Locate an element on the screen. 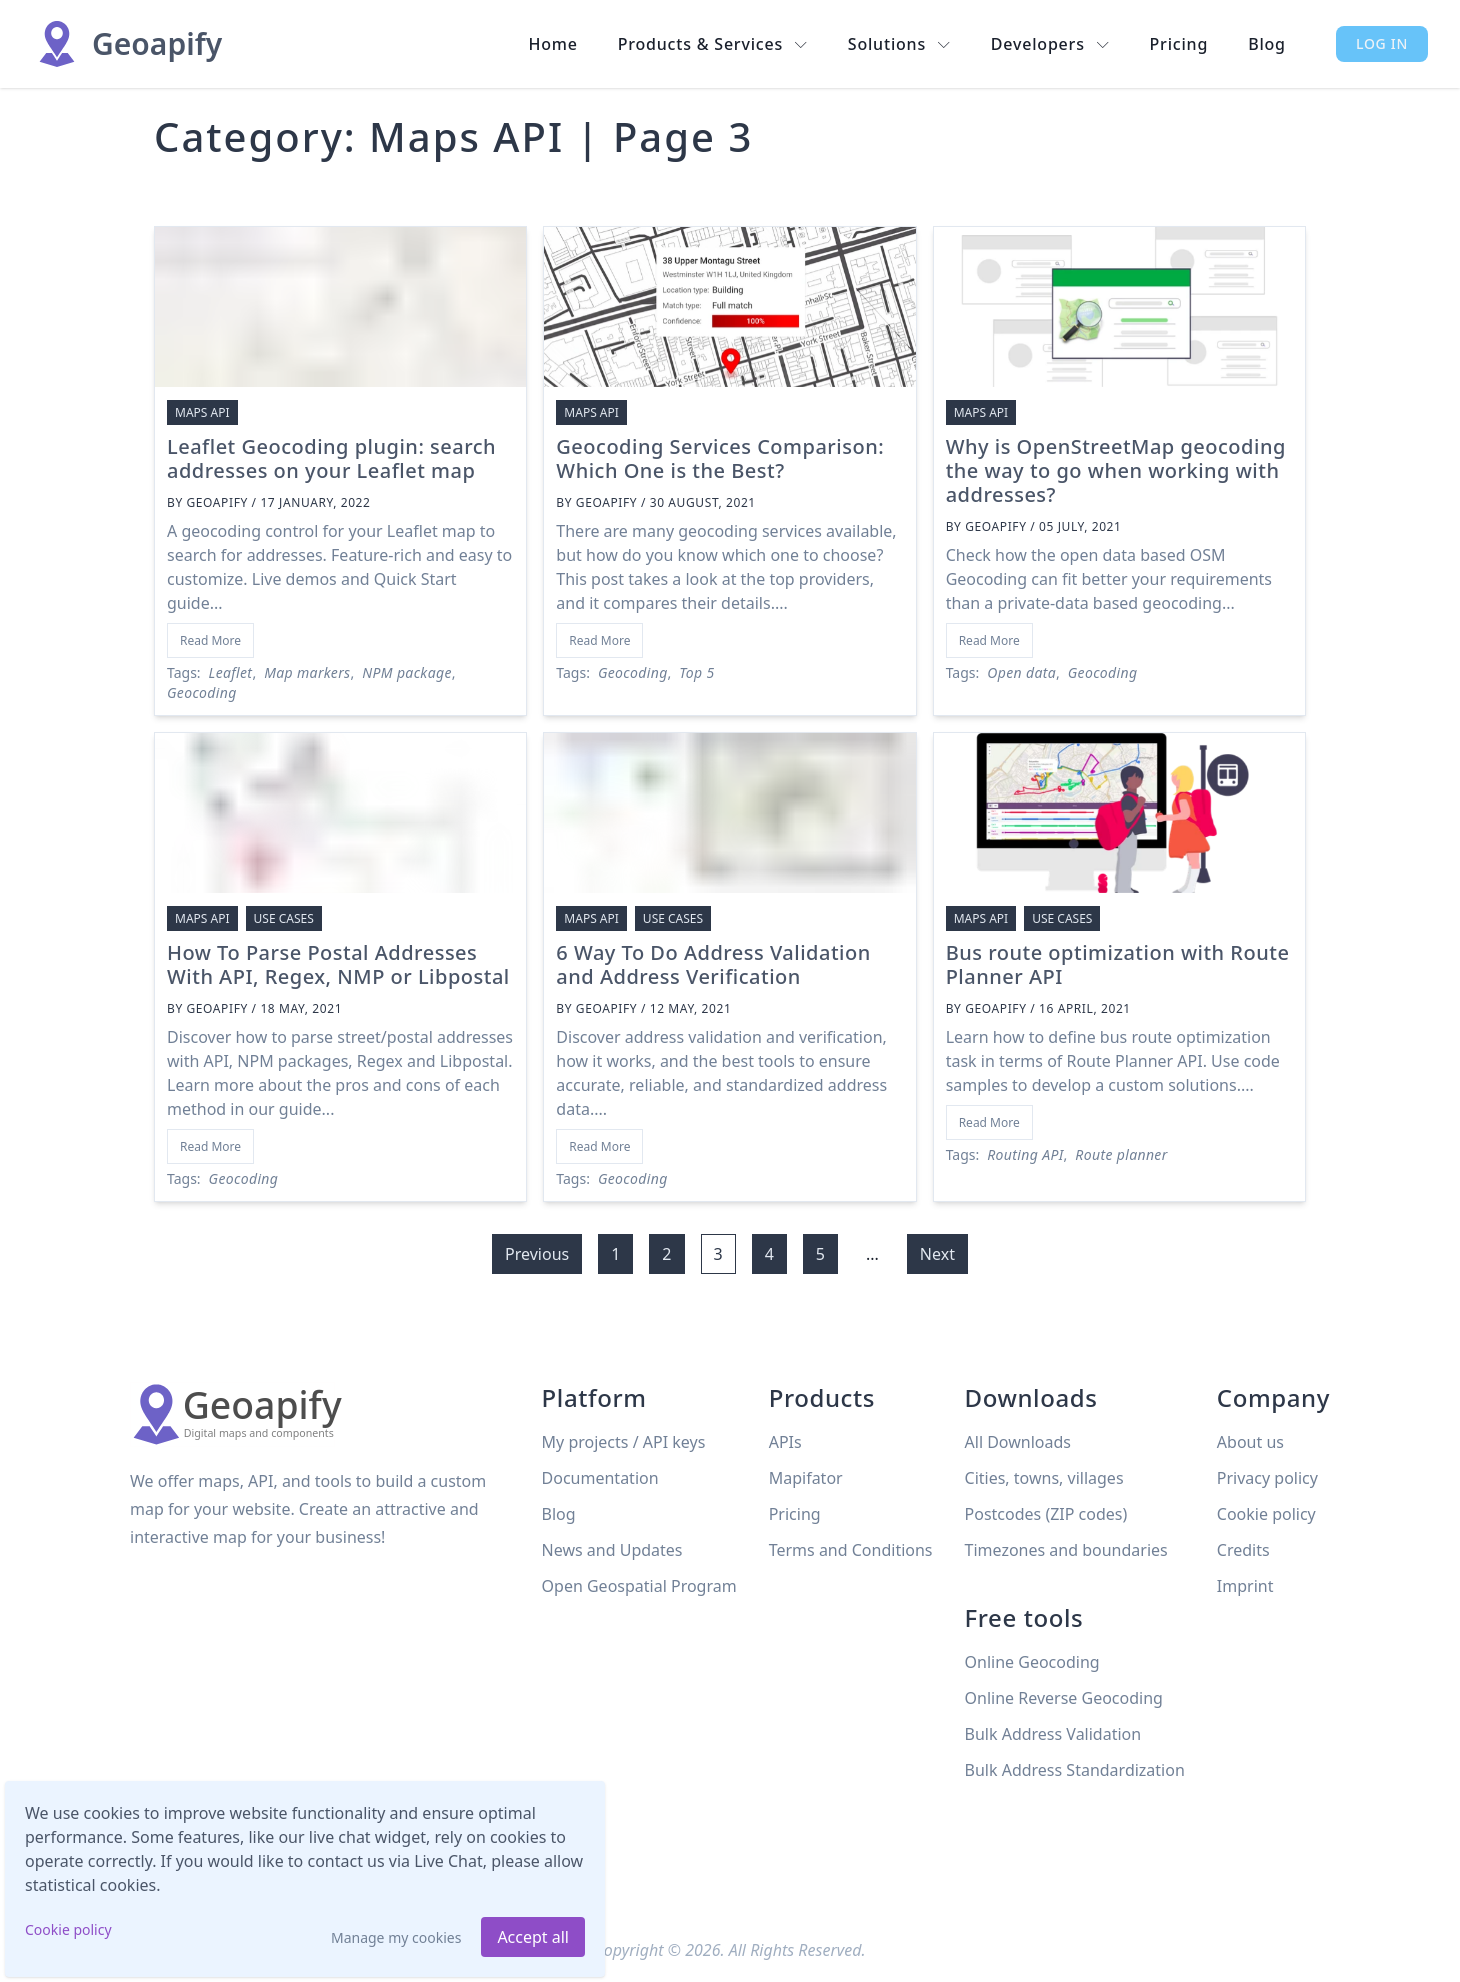 The width and height of the screenshot is (1460, 1982). Leaflet Geocoding plugin: search addresses on your Leaflet map is located at coordinates (331, 458).